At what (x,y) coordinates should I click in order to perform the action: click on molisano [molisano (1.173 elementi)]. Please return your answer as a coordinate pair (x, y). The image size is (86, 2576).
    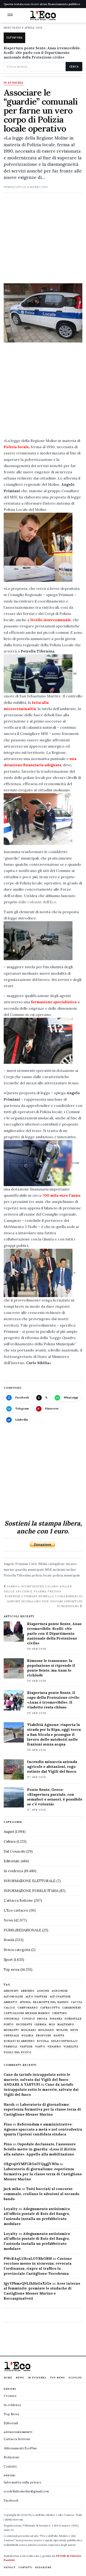
    Looking at the image, I should click on (46, 2030).